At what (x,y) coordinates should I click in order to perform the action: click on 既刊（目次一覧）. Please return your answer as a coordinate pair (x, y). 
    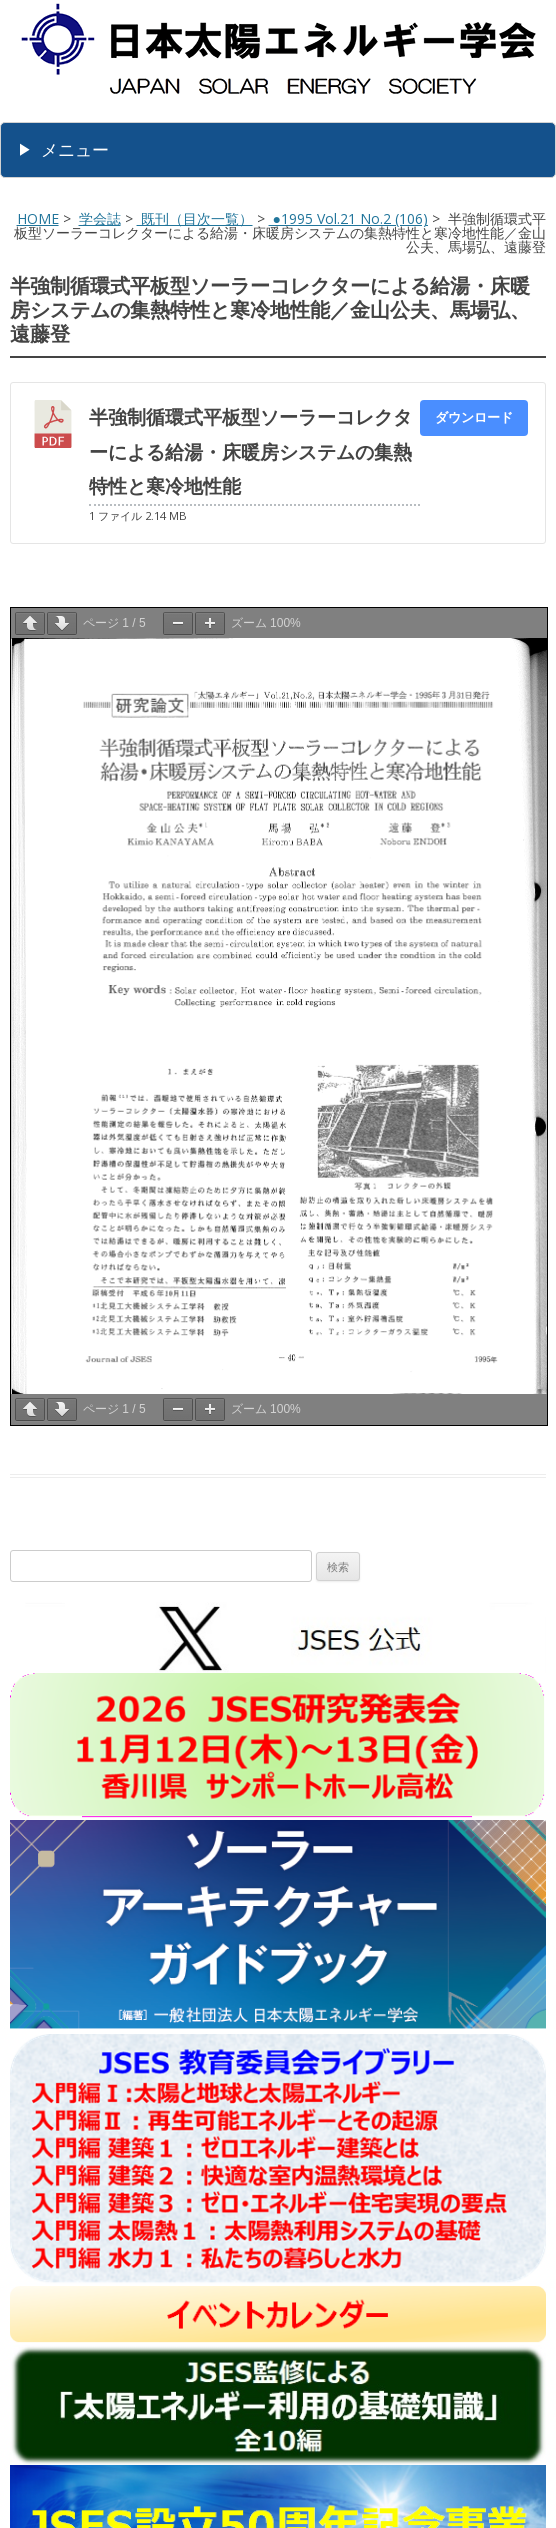
    Looking at the image, I should click on (195, 218).